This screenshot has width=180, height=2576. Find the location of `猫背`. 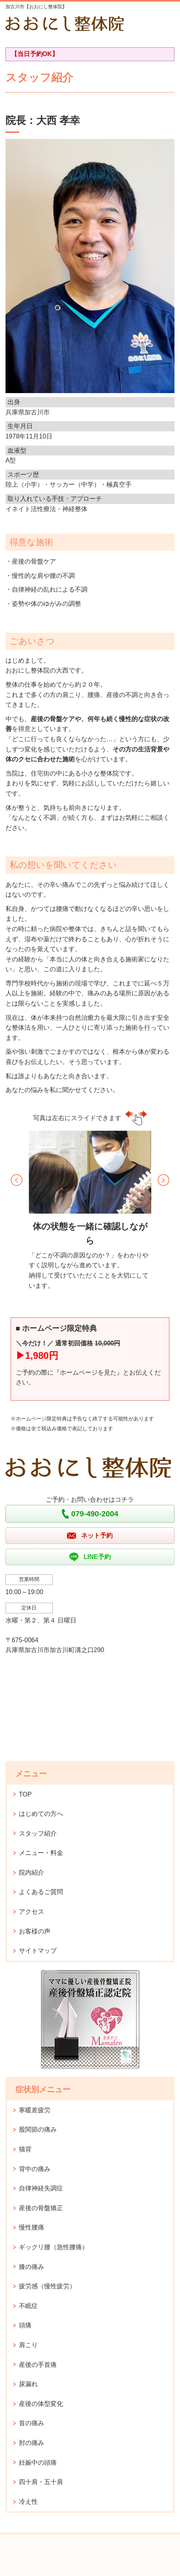

猫背 is located at coordinates (25, 2149).